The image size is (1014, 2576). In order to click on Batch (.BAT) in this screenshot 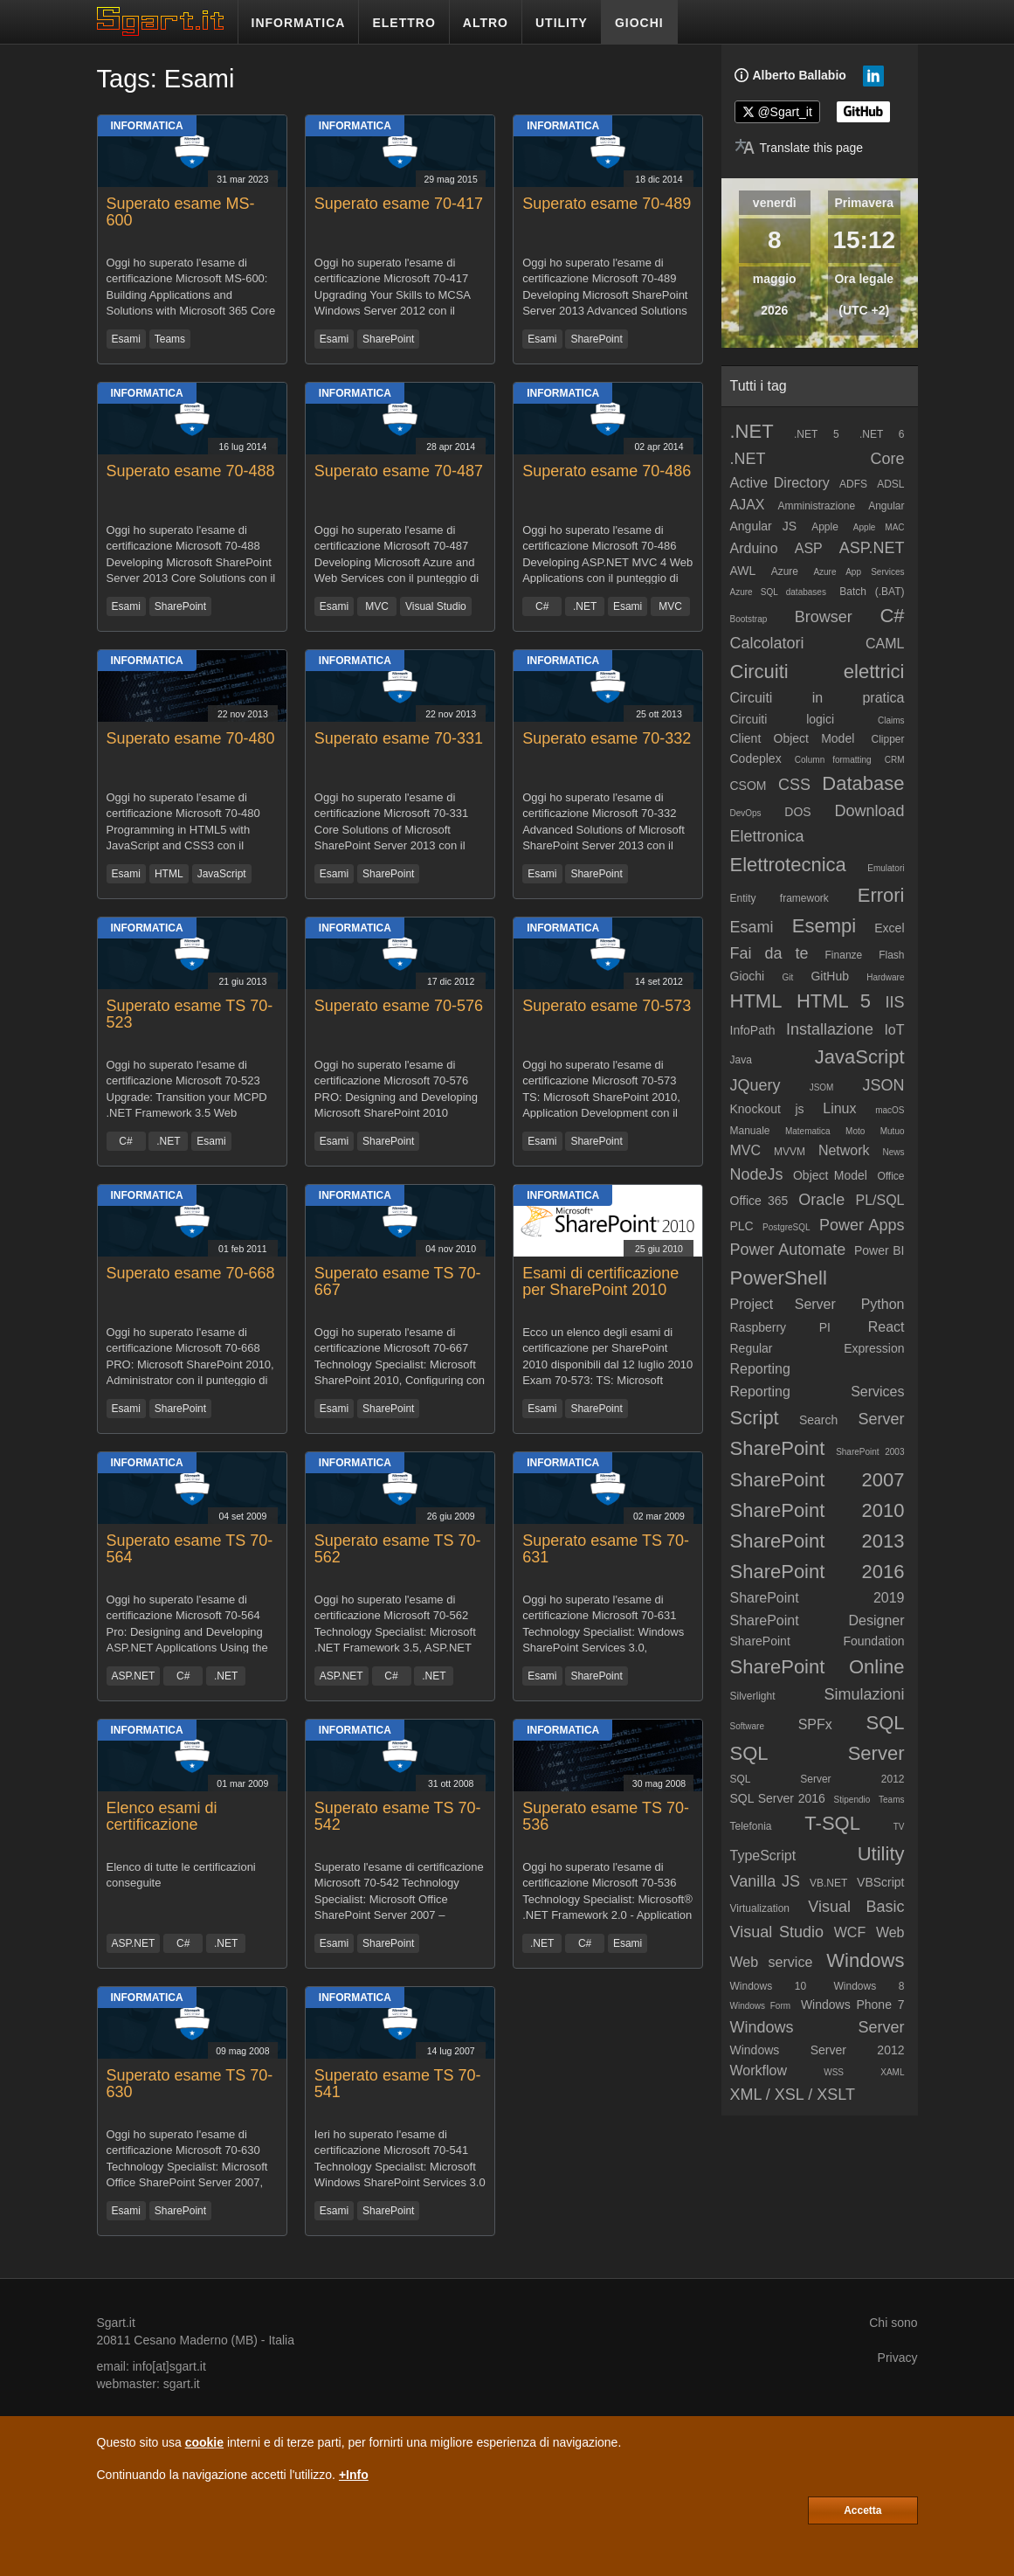, I will do `click(871, 591)`.